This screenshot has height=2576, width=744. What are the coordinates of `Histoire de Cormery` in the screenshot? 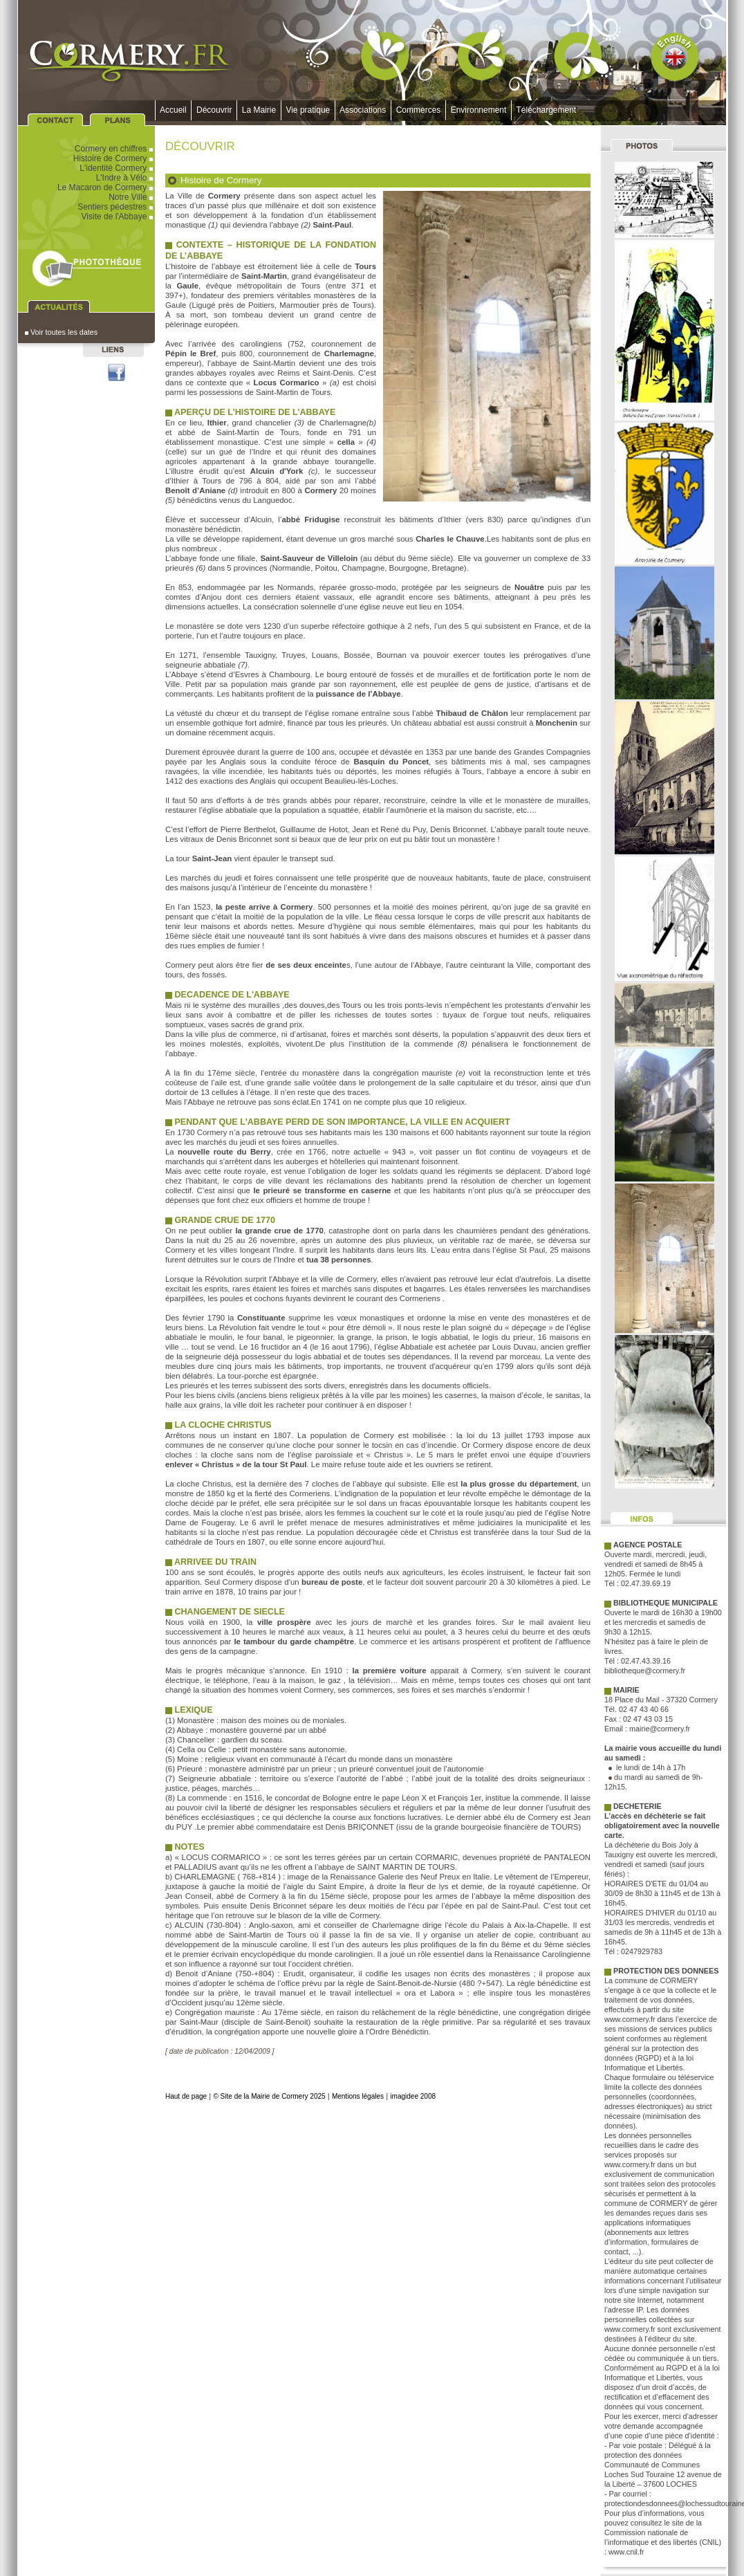 It's located at (114, 158).